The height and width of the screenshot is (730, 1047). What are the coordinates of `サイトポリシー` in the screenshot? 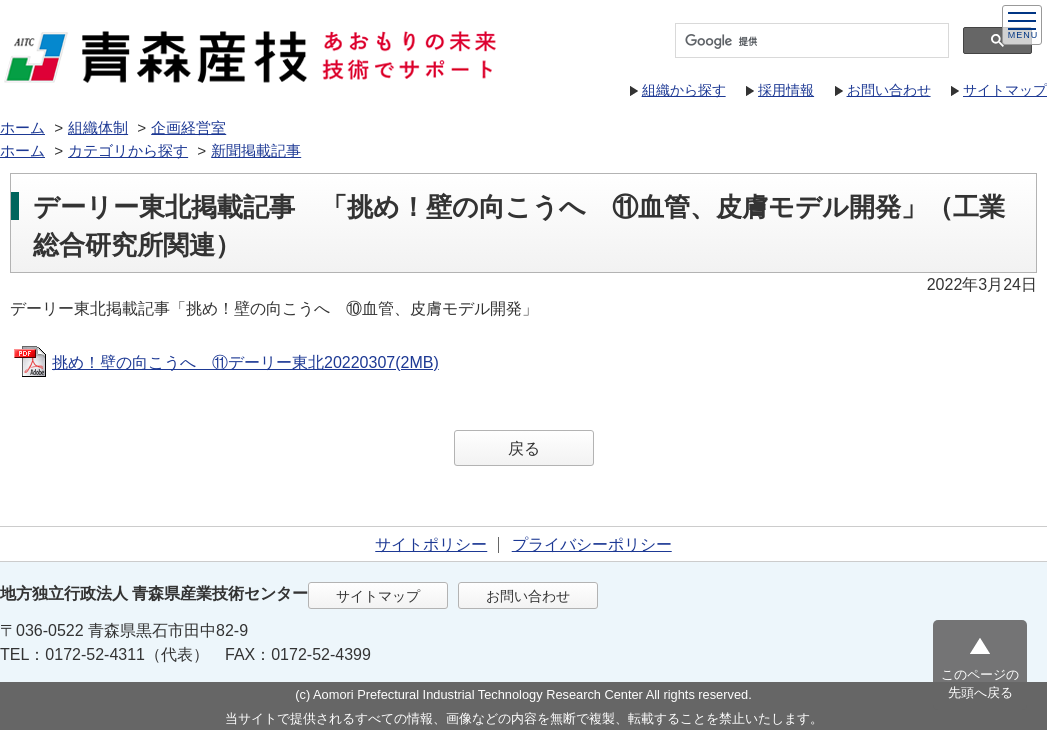 It's located at (431, 544).